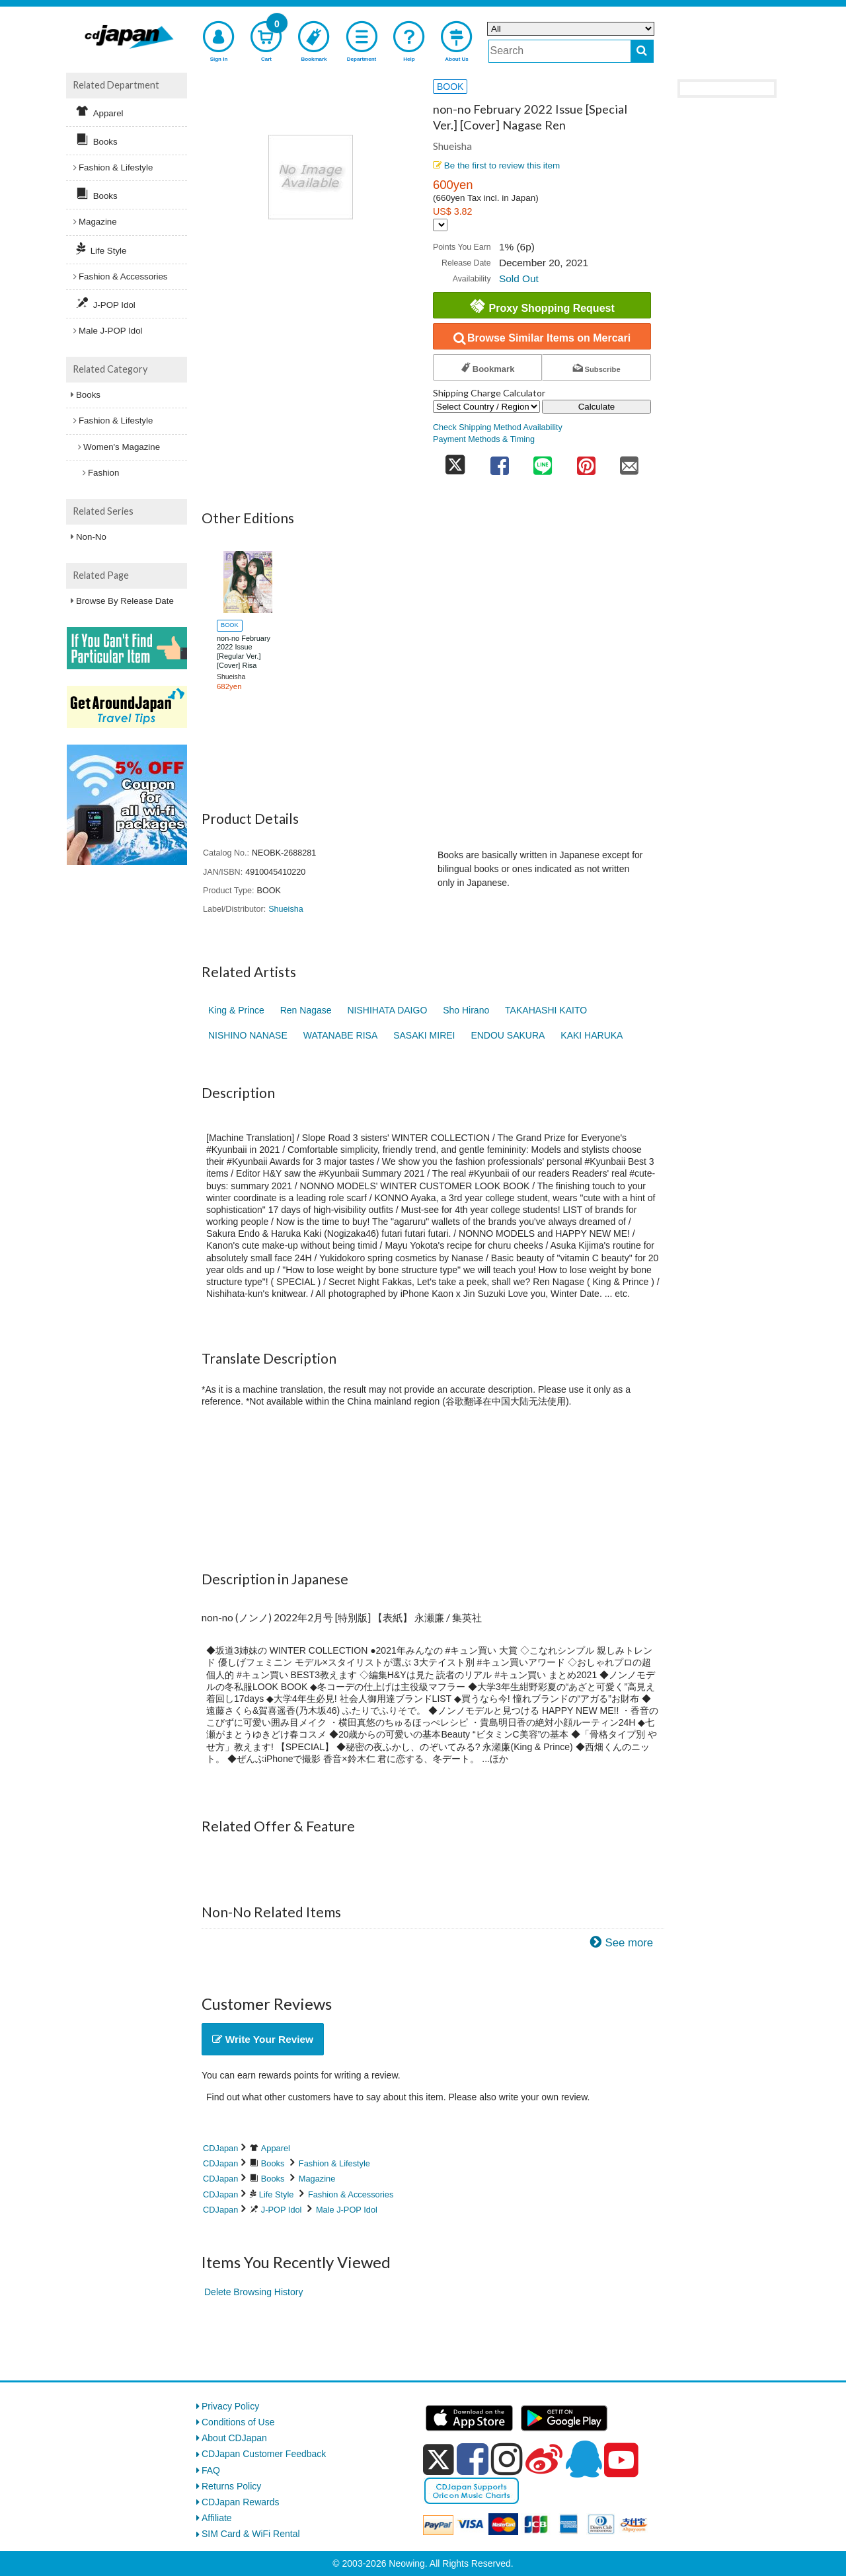  What do you see at coordinates (273, 2163) in the screenshot?
I see `Books` at bounding box center [273, 2163].